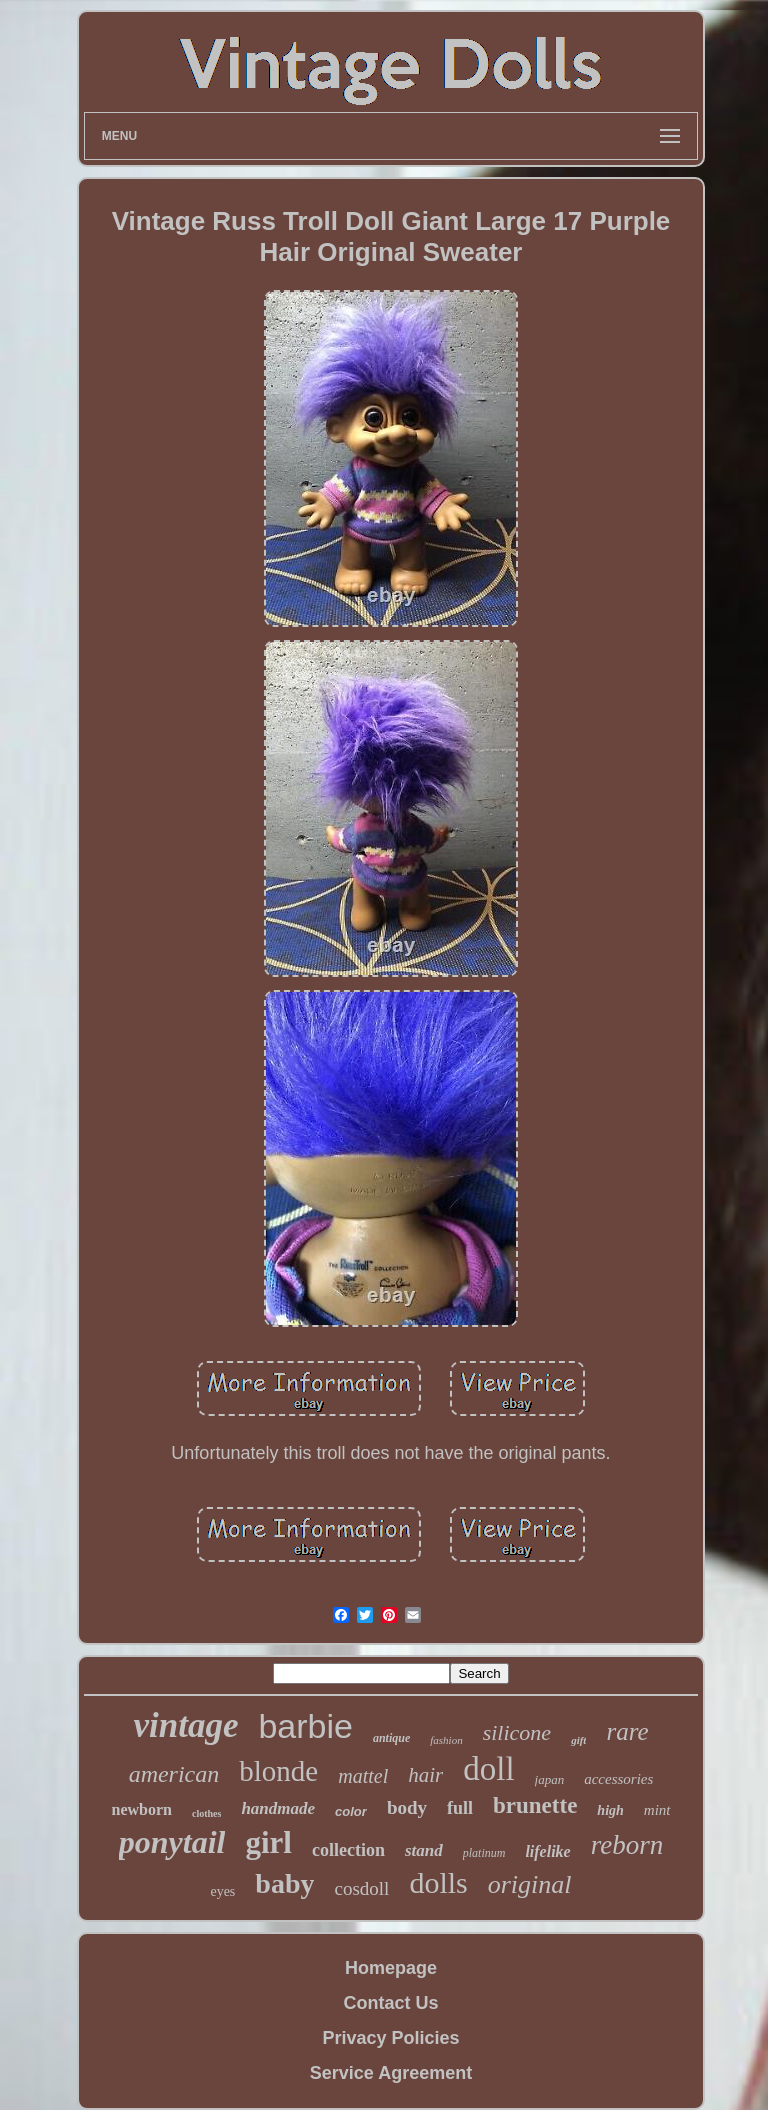  Describe the element at coordinates (547, 1851) in the screenshot. I see `lifelike` at that location.